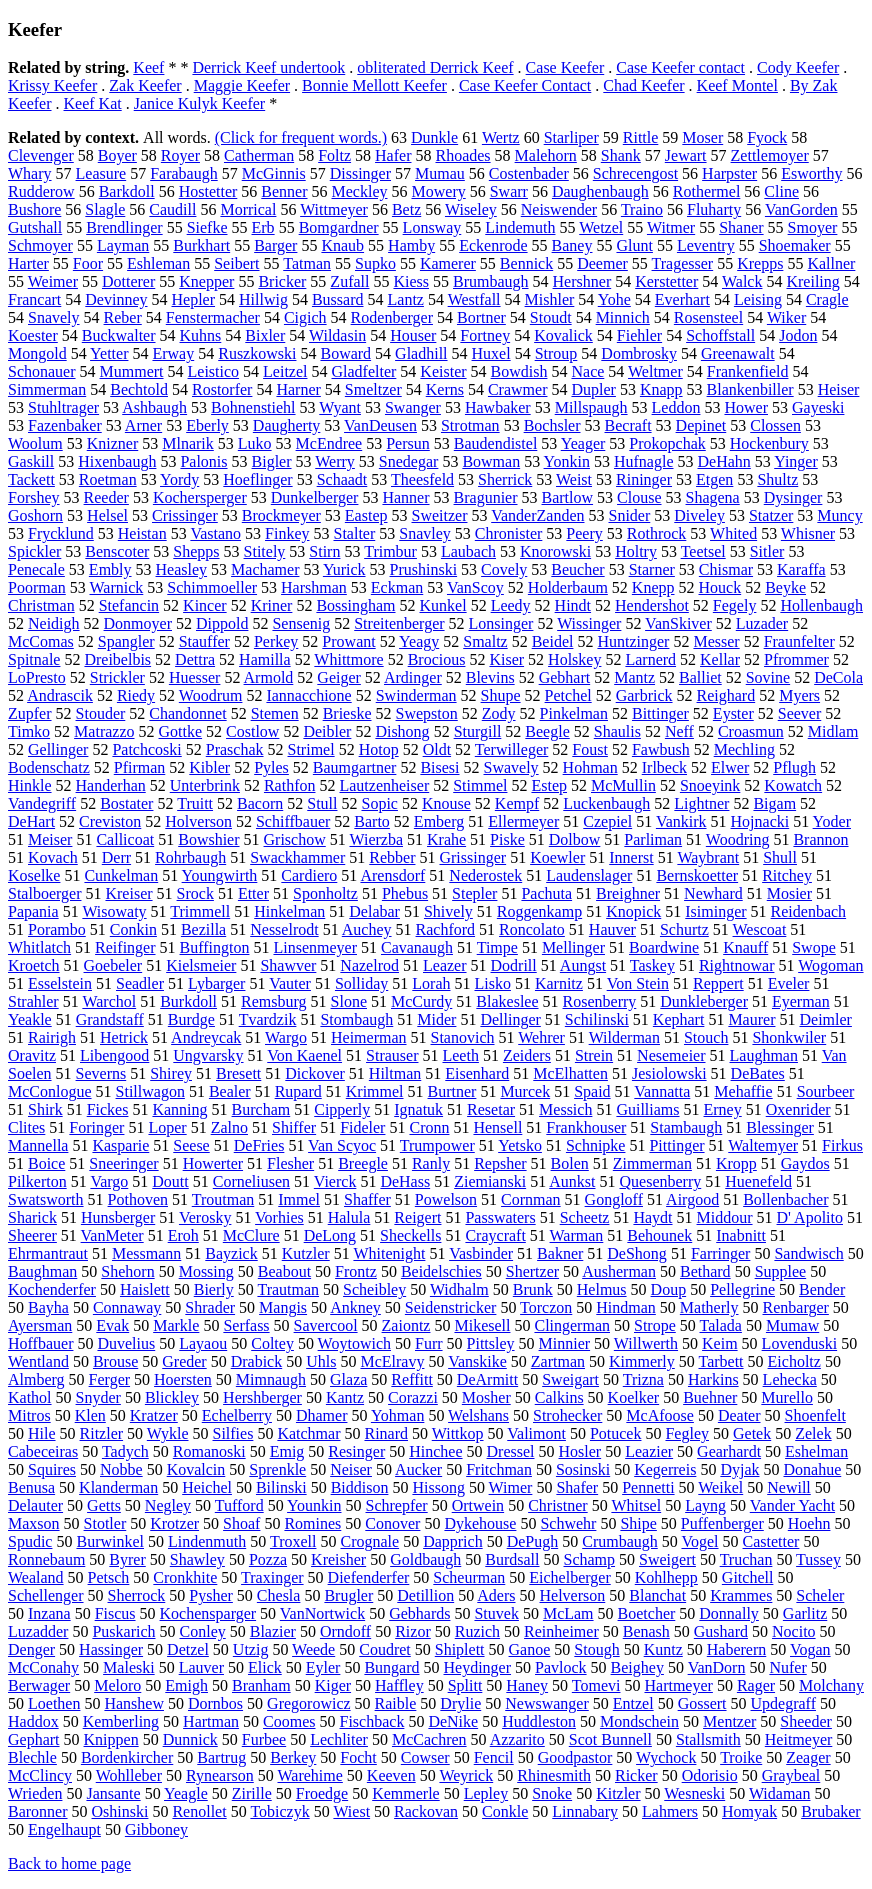  Describe the element at coordinates (257, 479) in the screenshot. I see `Hoeflinger` at that location.